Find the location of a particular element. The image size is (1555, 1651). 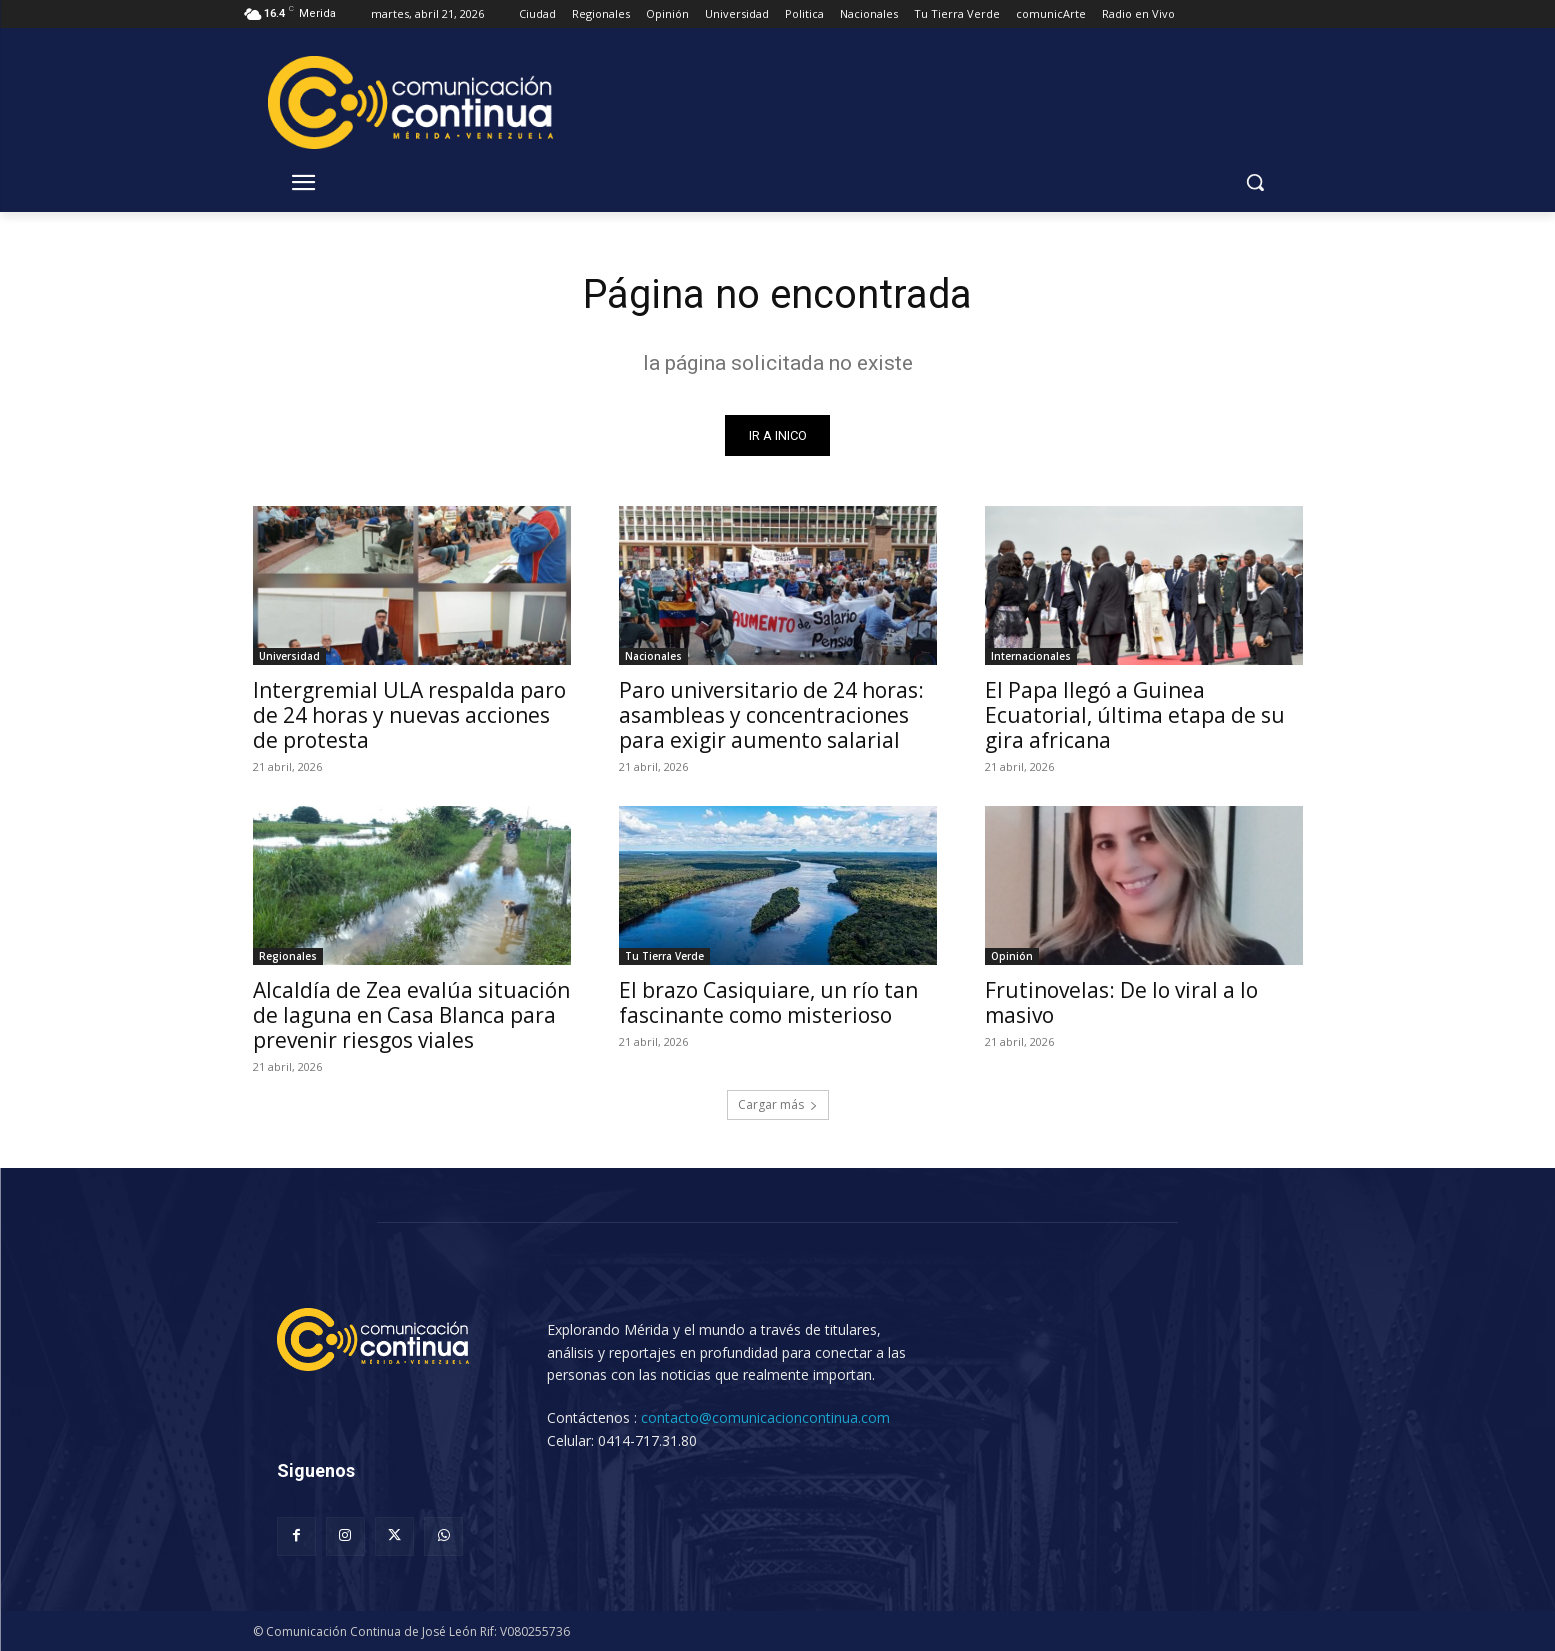

Nacionales is located at coordinates (653, 656).